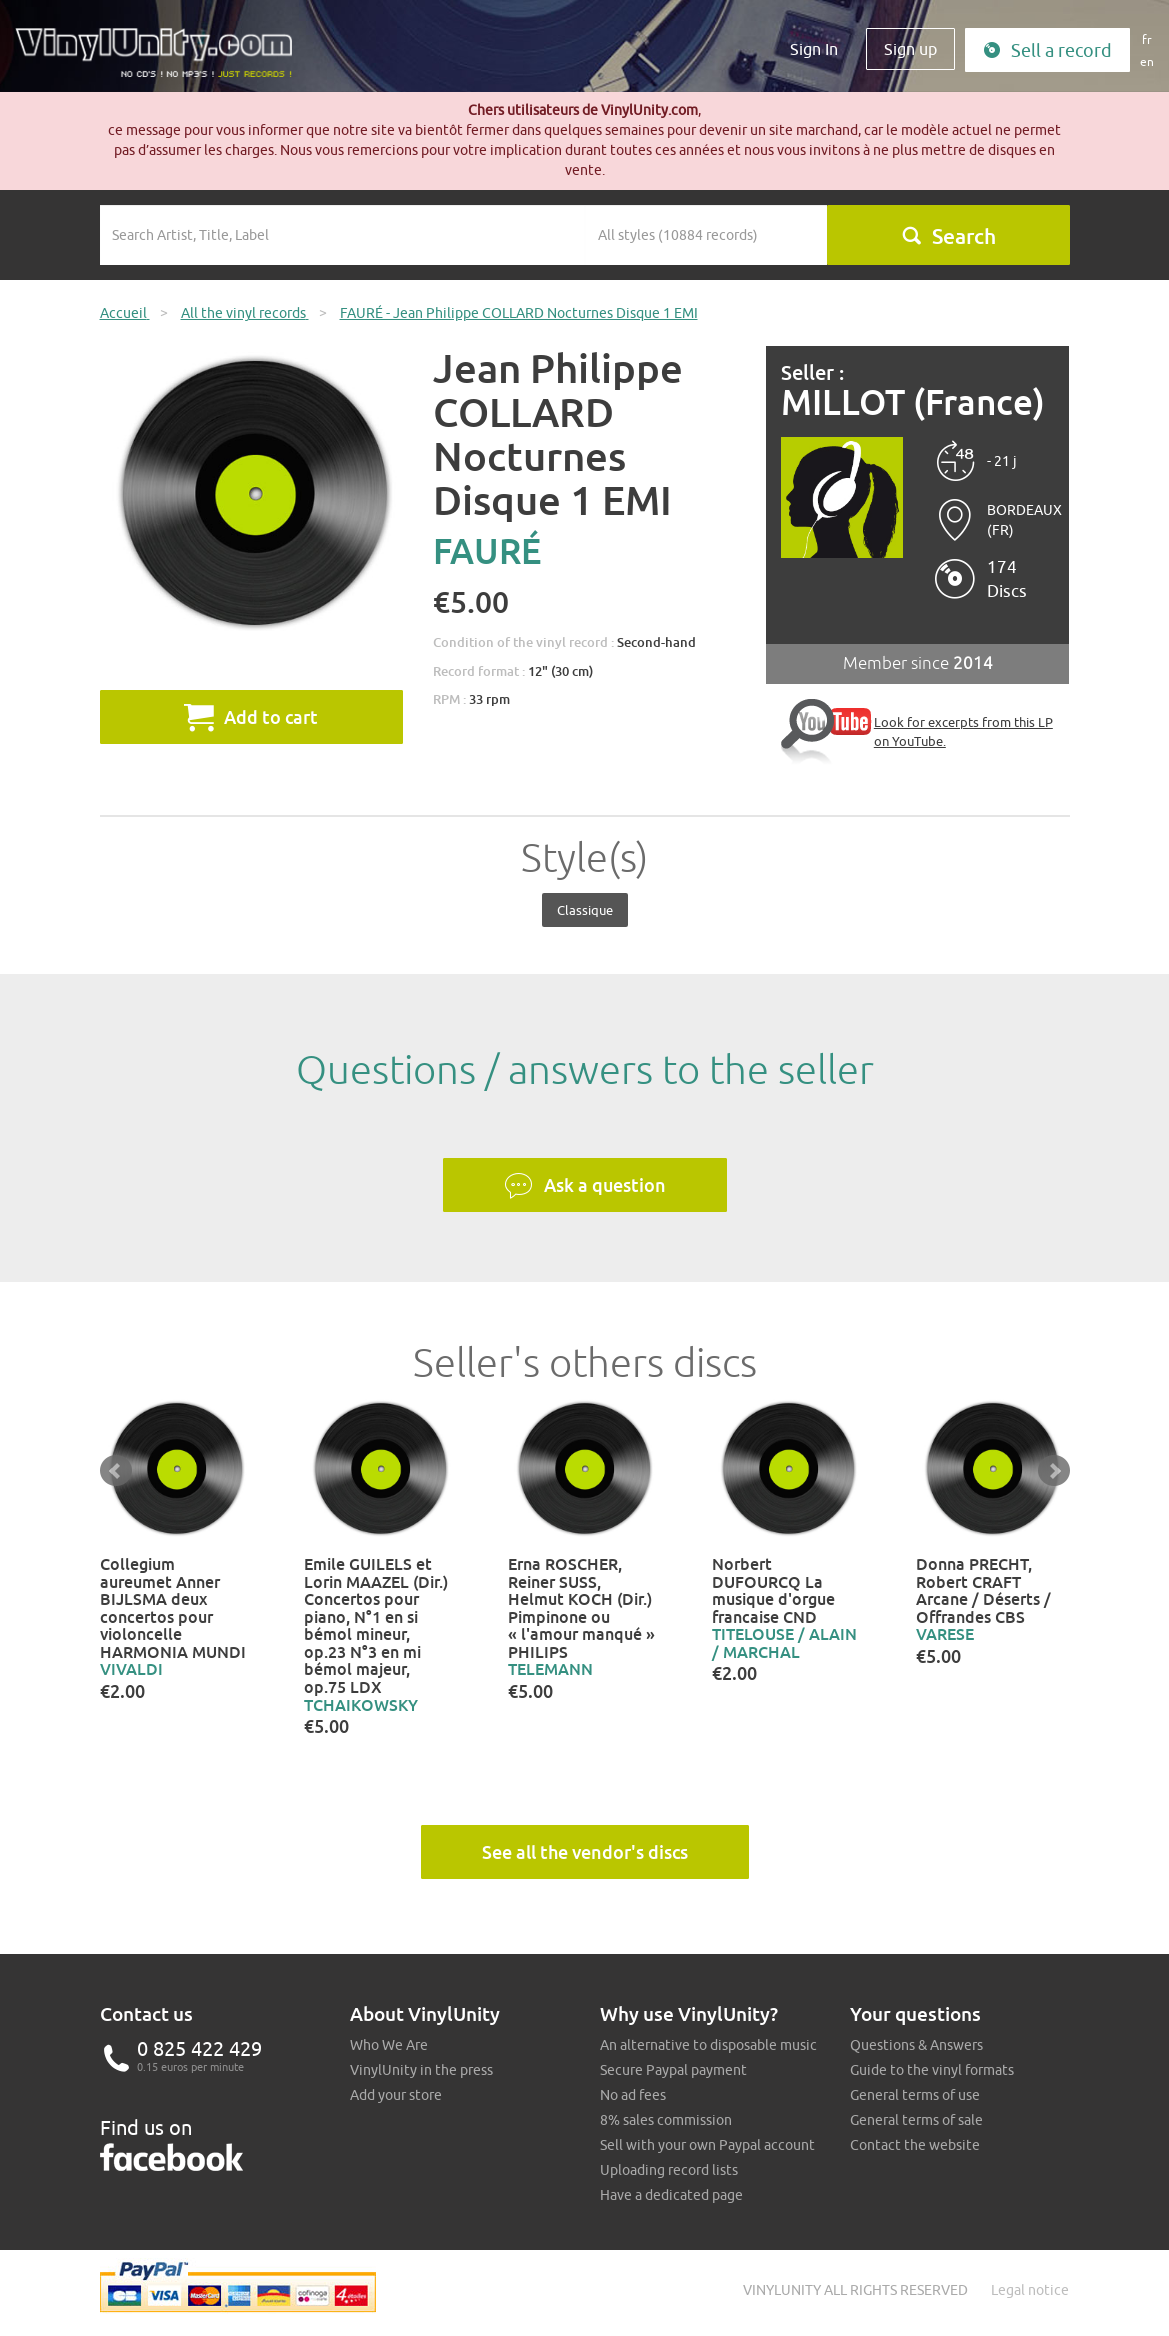 Image resolution: width=1169 pixels, height=2336 pixels. Describe the element at coordinates (585, 1852) in the screenshot. I see `See all the vendor's discs` at that location.